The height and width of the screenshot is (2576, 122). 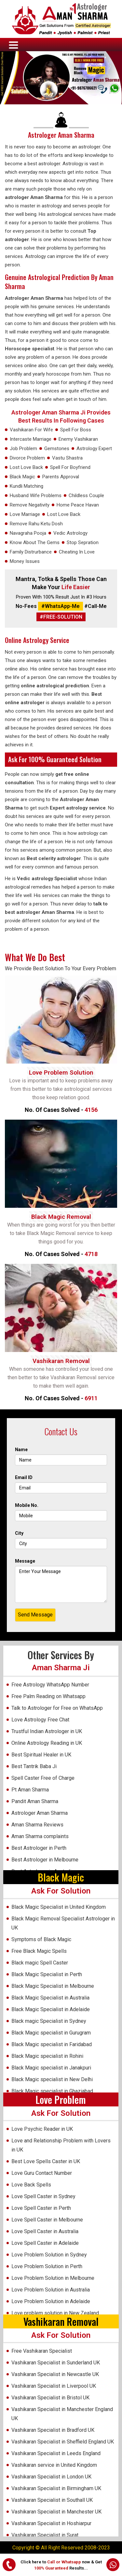 What do you see at coordinates (39, 1951) in the screenshot?
I see `Free Black Magic Spells` at bounding box center [39, 1951].